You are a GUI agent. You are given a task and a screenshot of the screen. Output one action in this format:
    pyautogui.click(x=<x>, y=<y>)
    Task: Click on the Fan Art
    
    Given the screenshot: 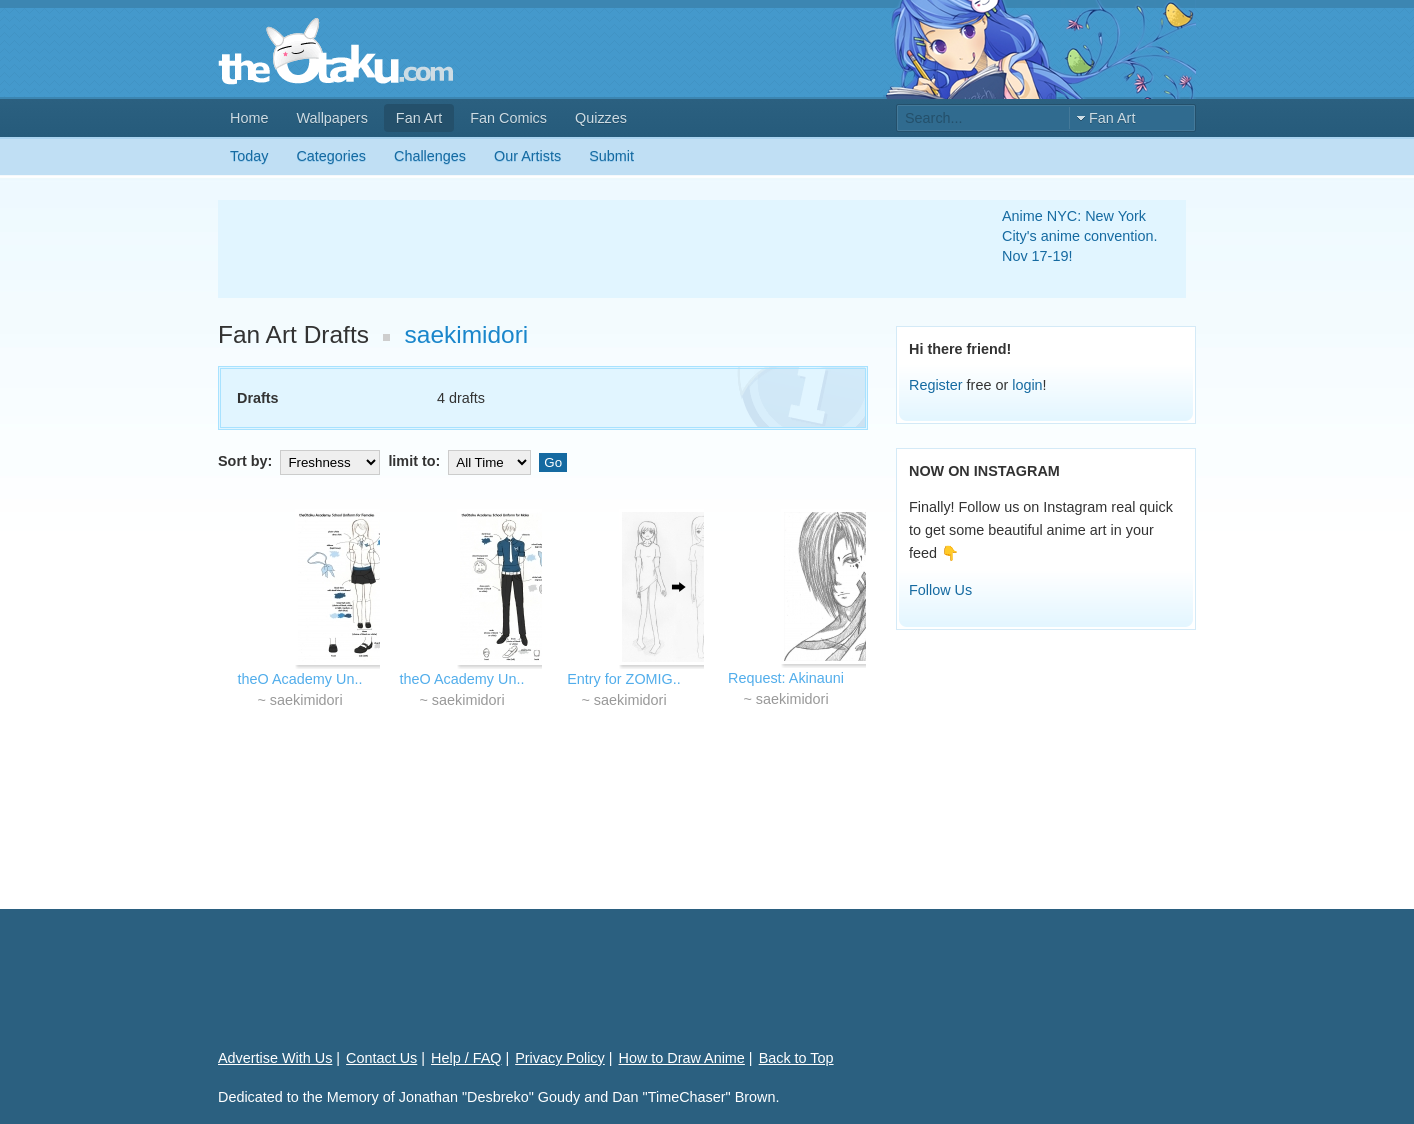 What is the action you would take?
    pyautogui.click(x=419, y=118)
    